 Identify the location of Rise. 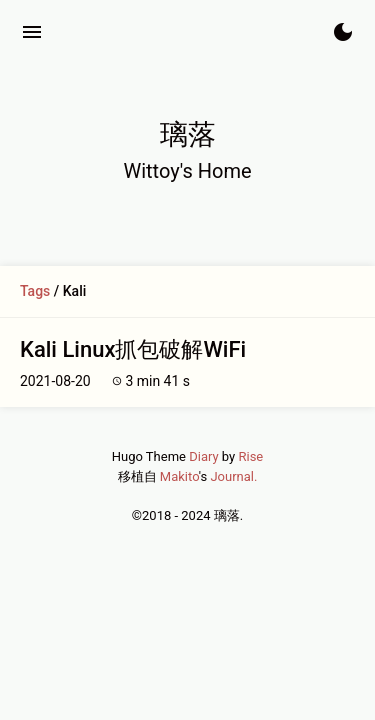
(250, 456).